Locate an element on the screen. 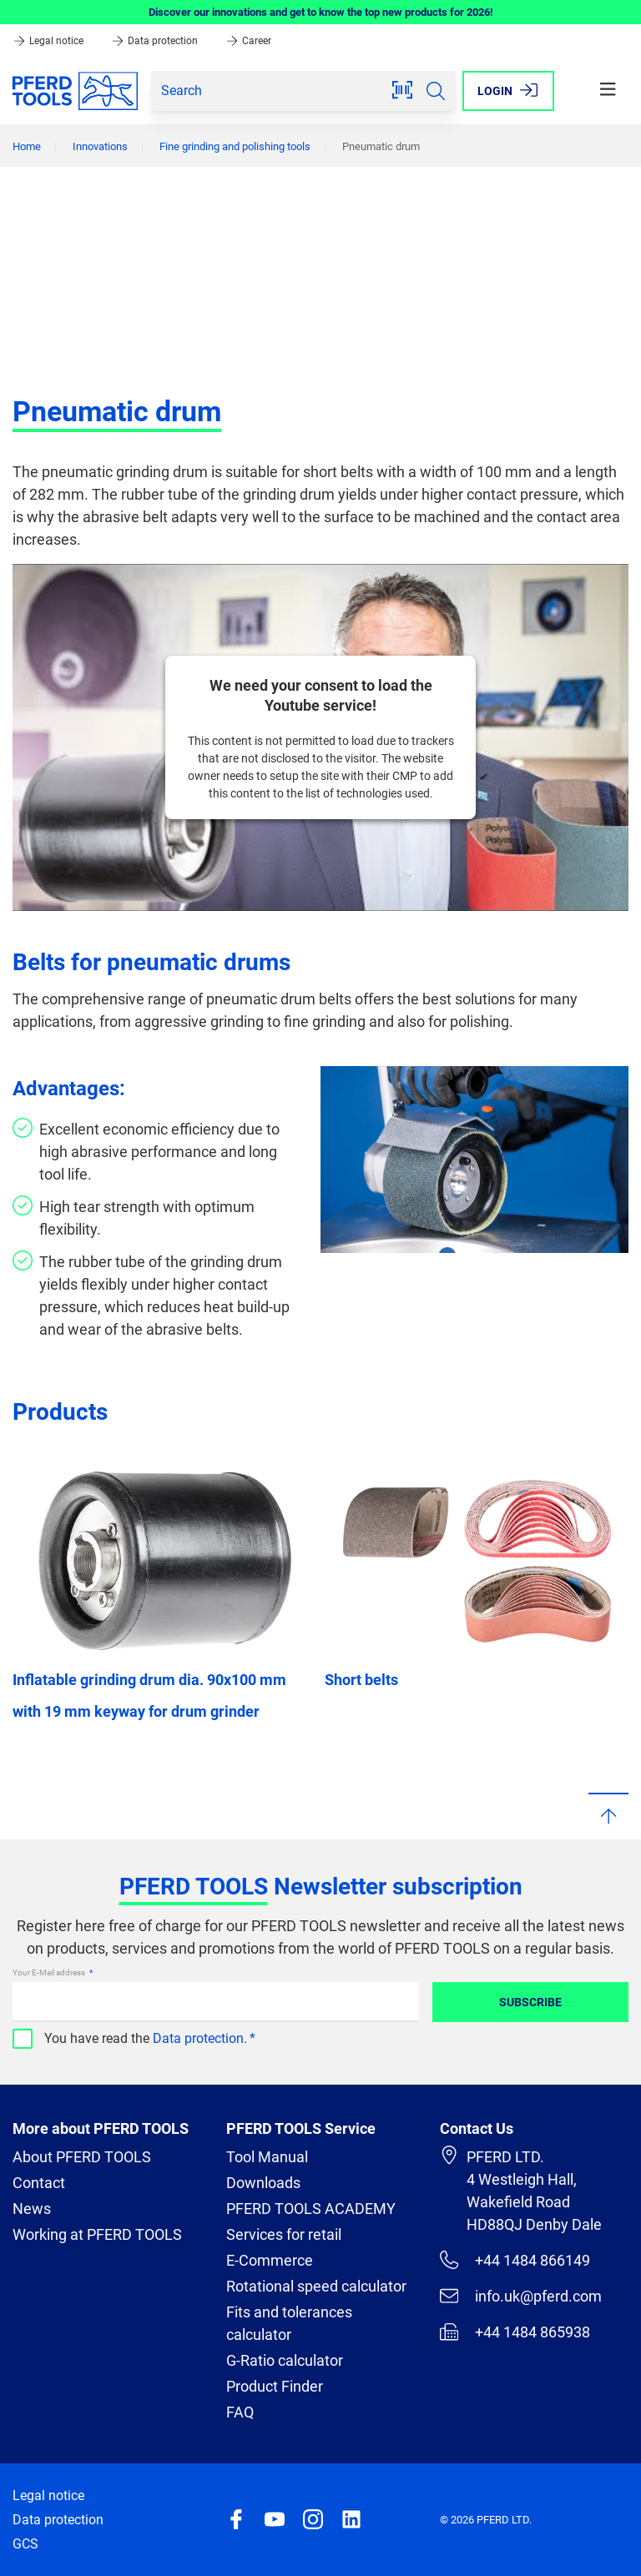 This screenshot has height=2576, width=641. Fits and tolerances calculator is located at coordinates (289, 2323).